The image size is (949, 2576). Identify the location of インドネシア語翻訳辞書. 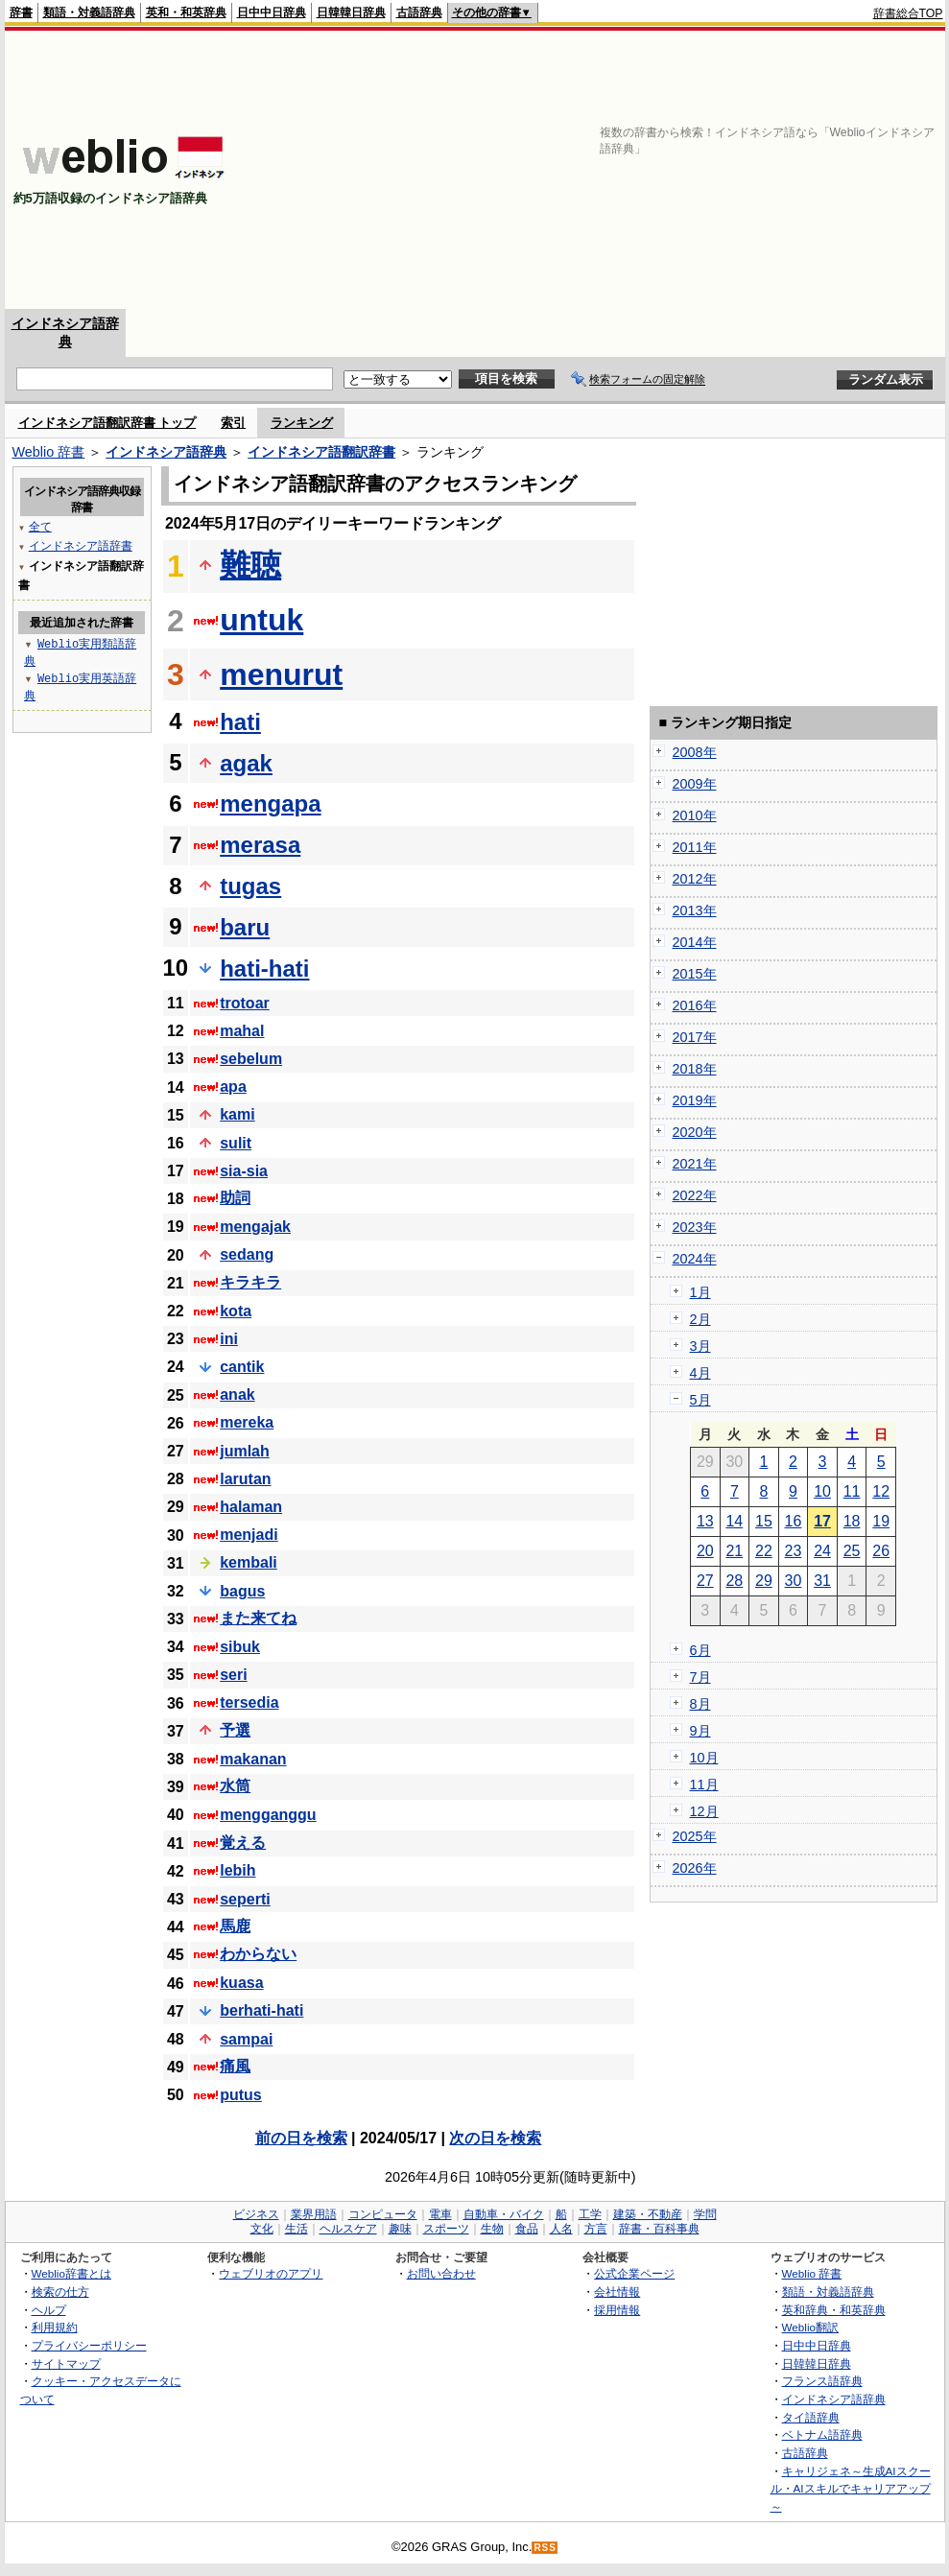
(321, 452).